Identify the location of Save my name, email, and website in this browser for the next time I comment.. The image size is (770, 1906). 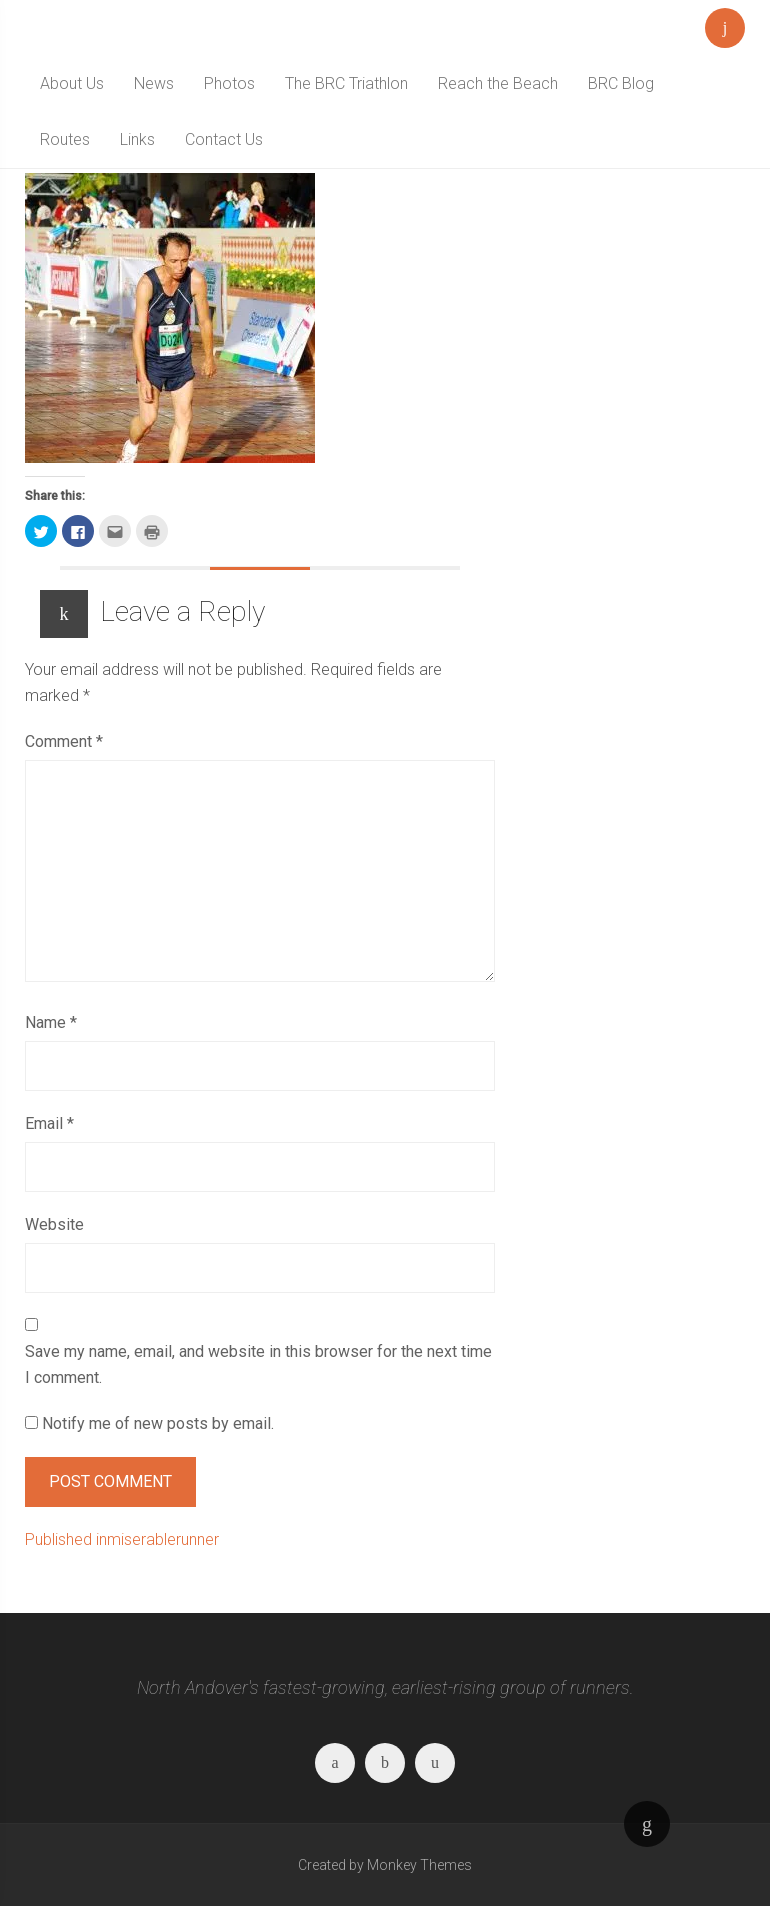
(258, 1364).